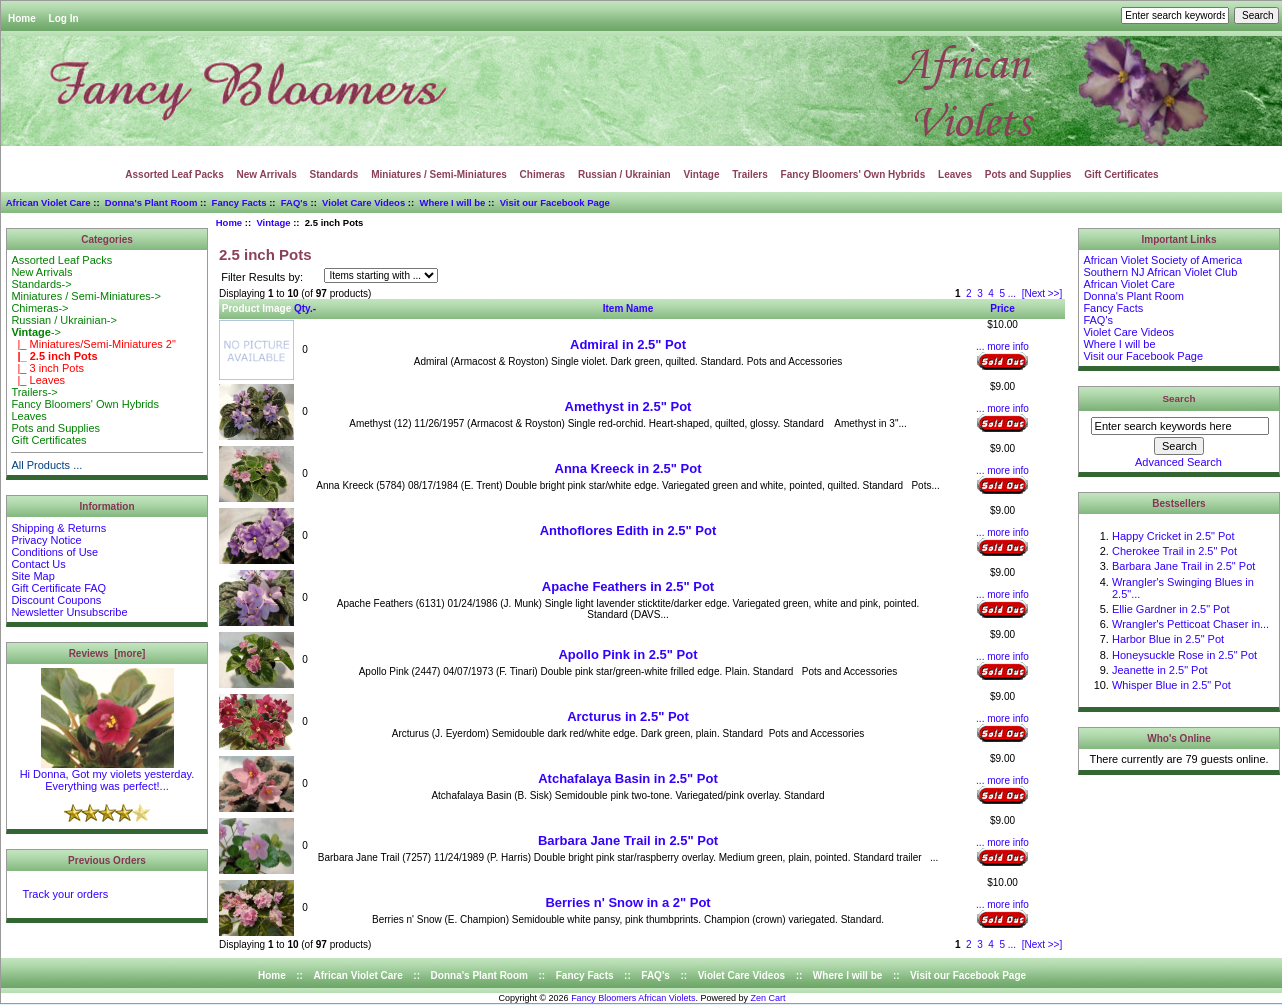 The width and height of the screenshot is (1282, 1005). Describe the element at coordinates (955, 174) in the screenshot. I see `Leaves` at that location.